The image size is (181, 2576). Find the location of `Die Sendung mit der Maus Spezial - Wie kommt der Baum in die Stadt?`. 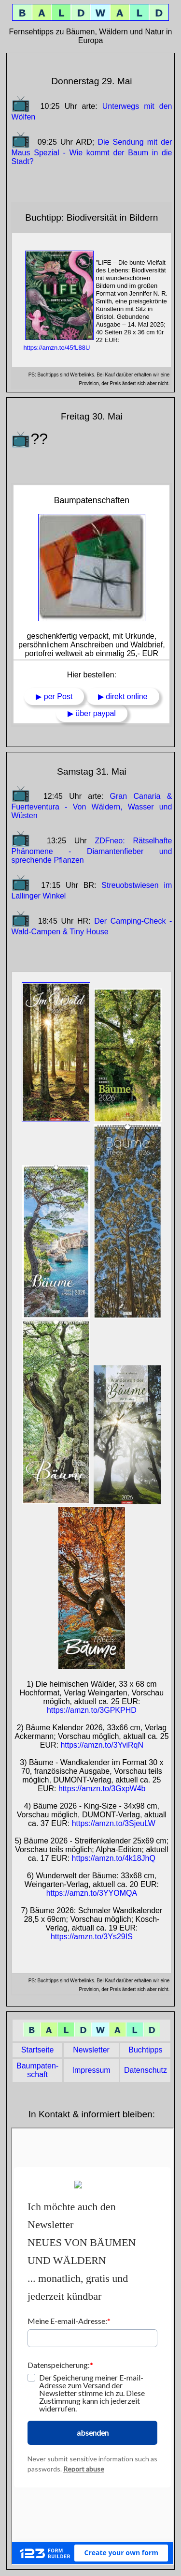

Die Sendung mit der Maus Spezial - Wie kommt der Baum in die Stadt? is located at coordinates (91, 151).